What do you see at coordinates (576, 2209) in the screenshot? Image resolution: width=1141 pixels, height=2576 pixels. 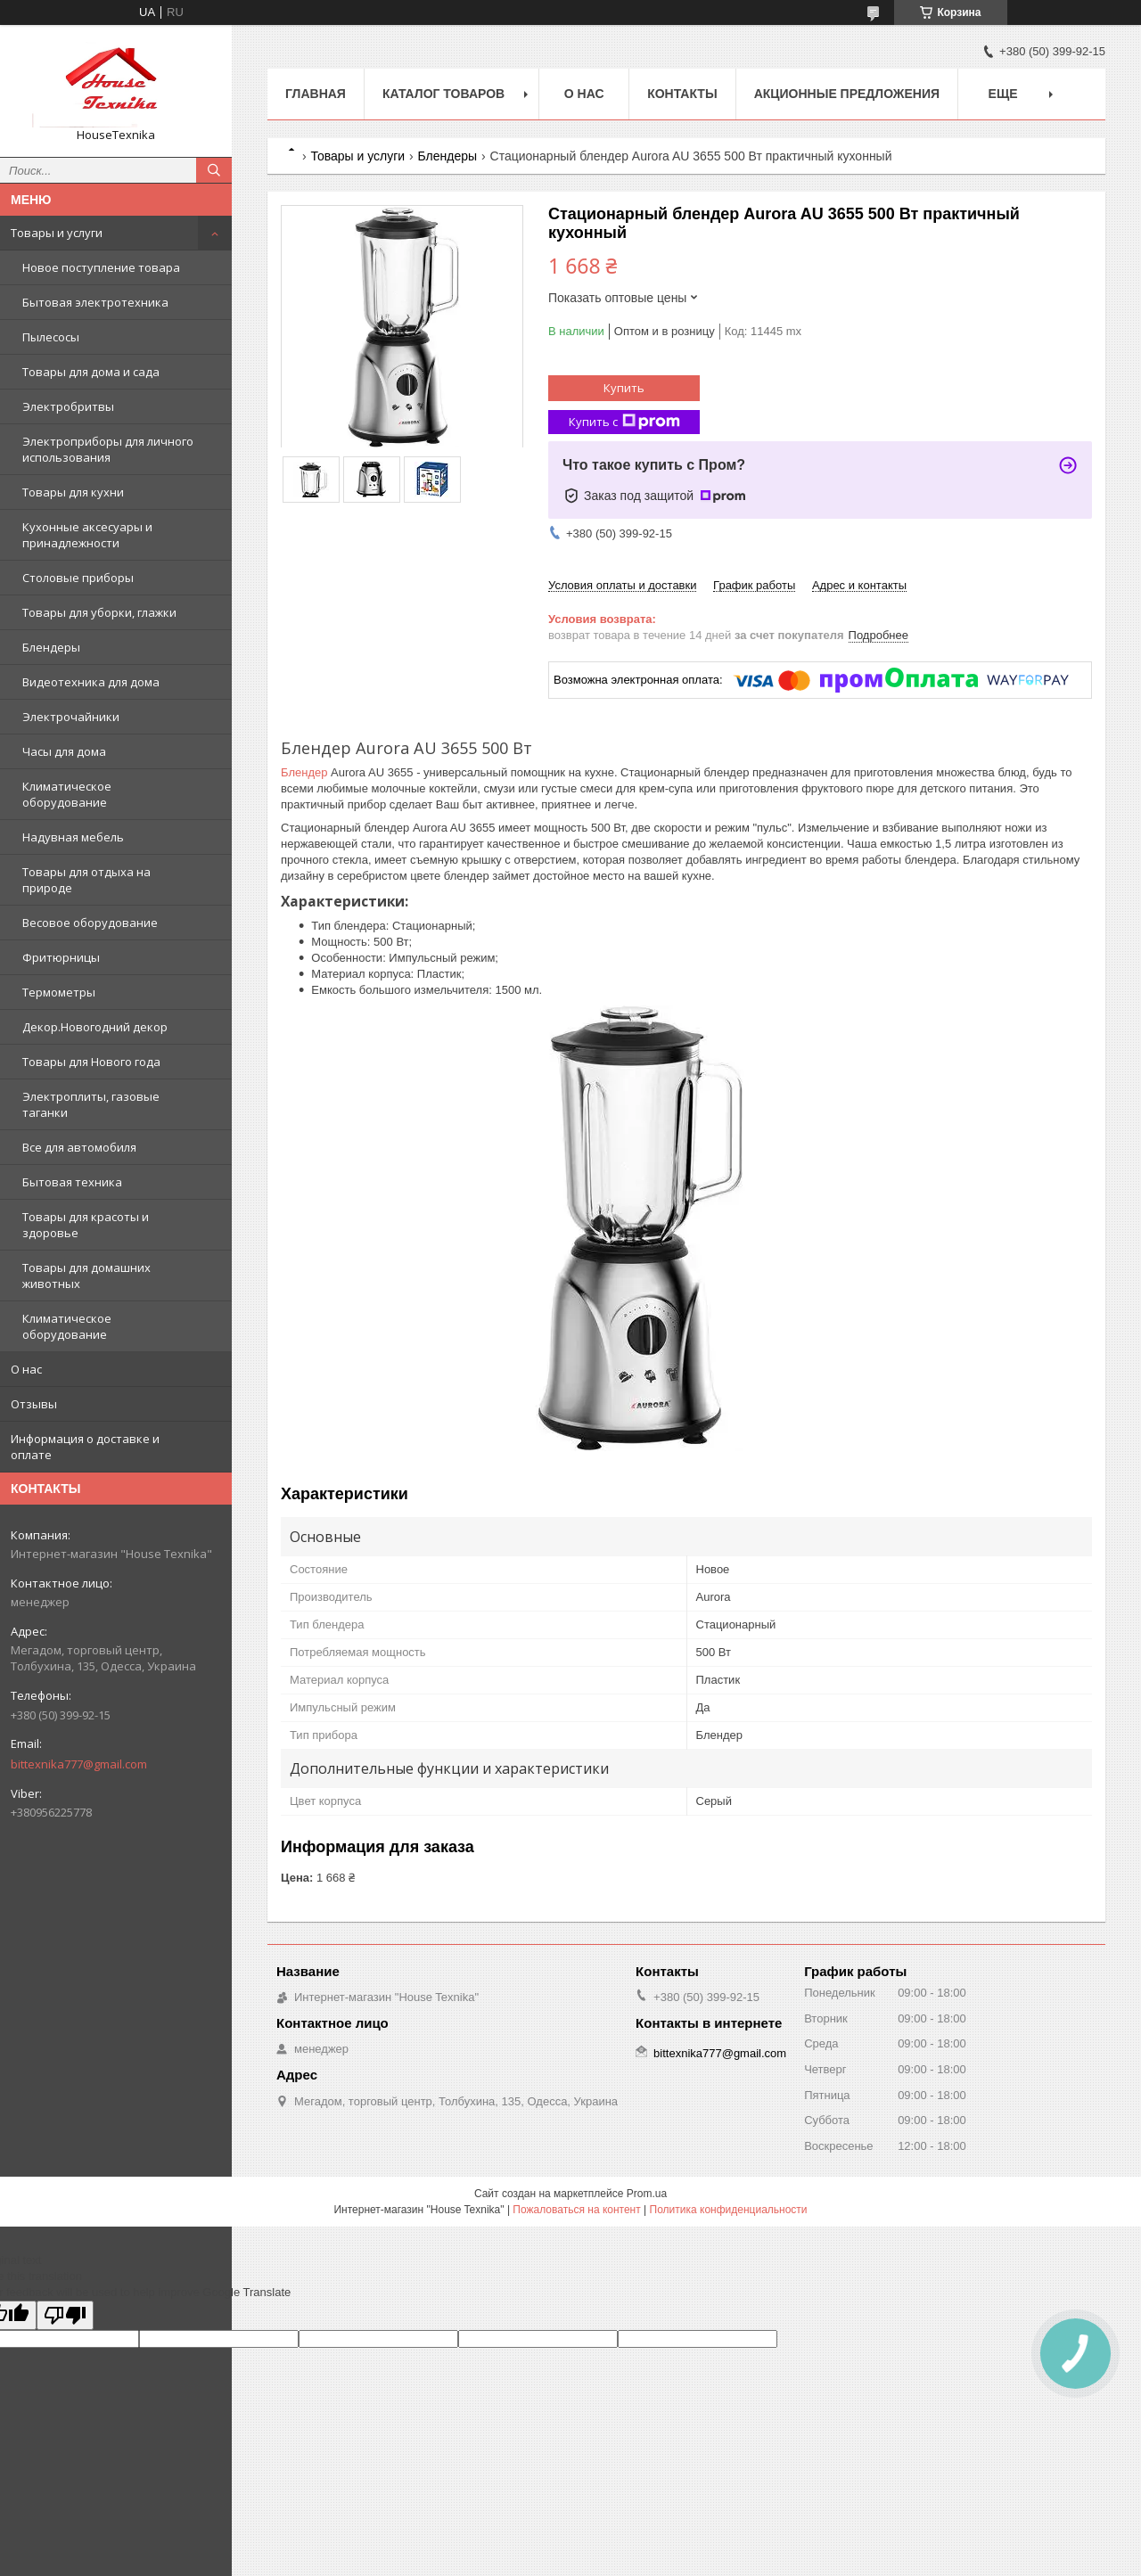 I see `Пожаловаться на контент` at bounding box center [576, 2209].